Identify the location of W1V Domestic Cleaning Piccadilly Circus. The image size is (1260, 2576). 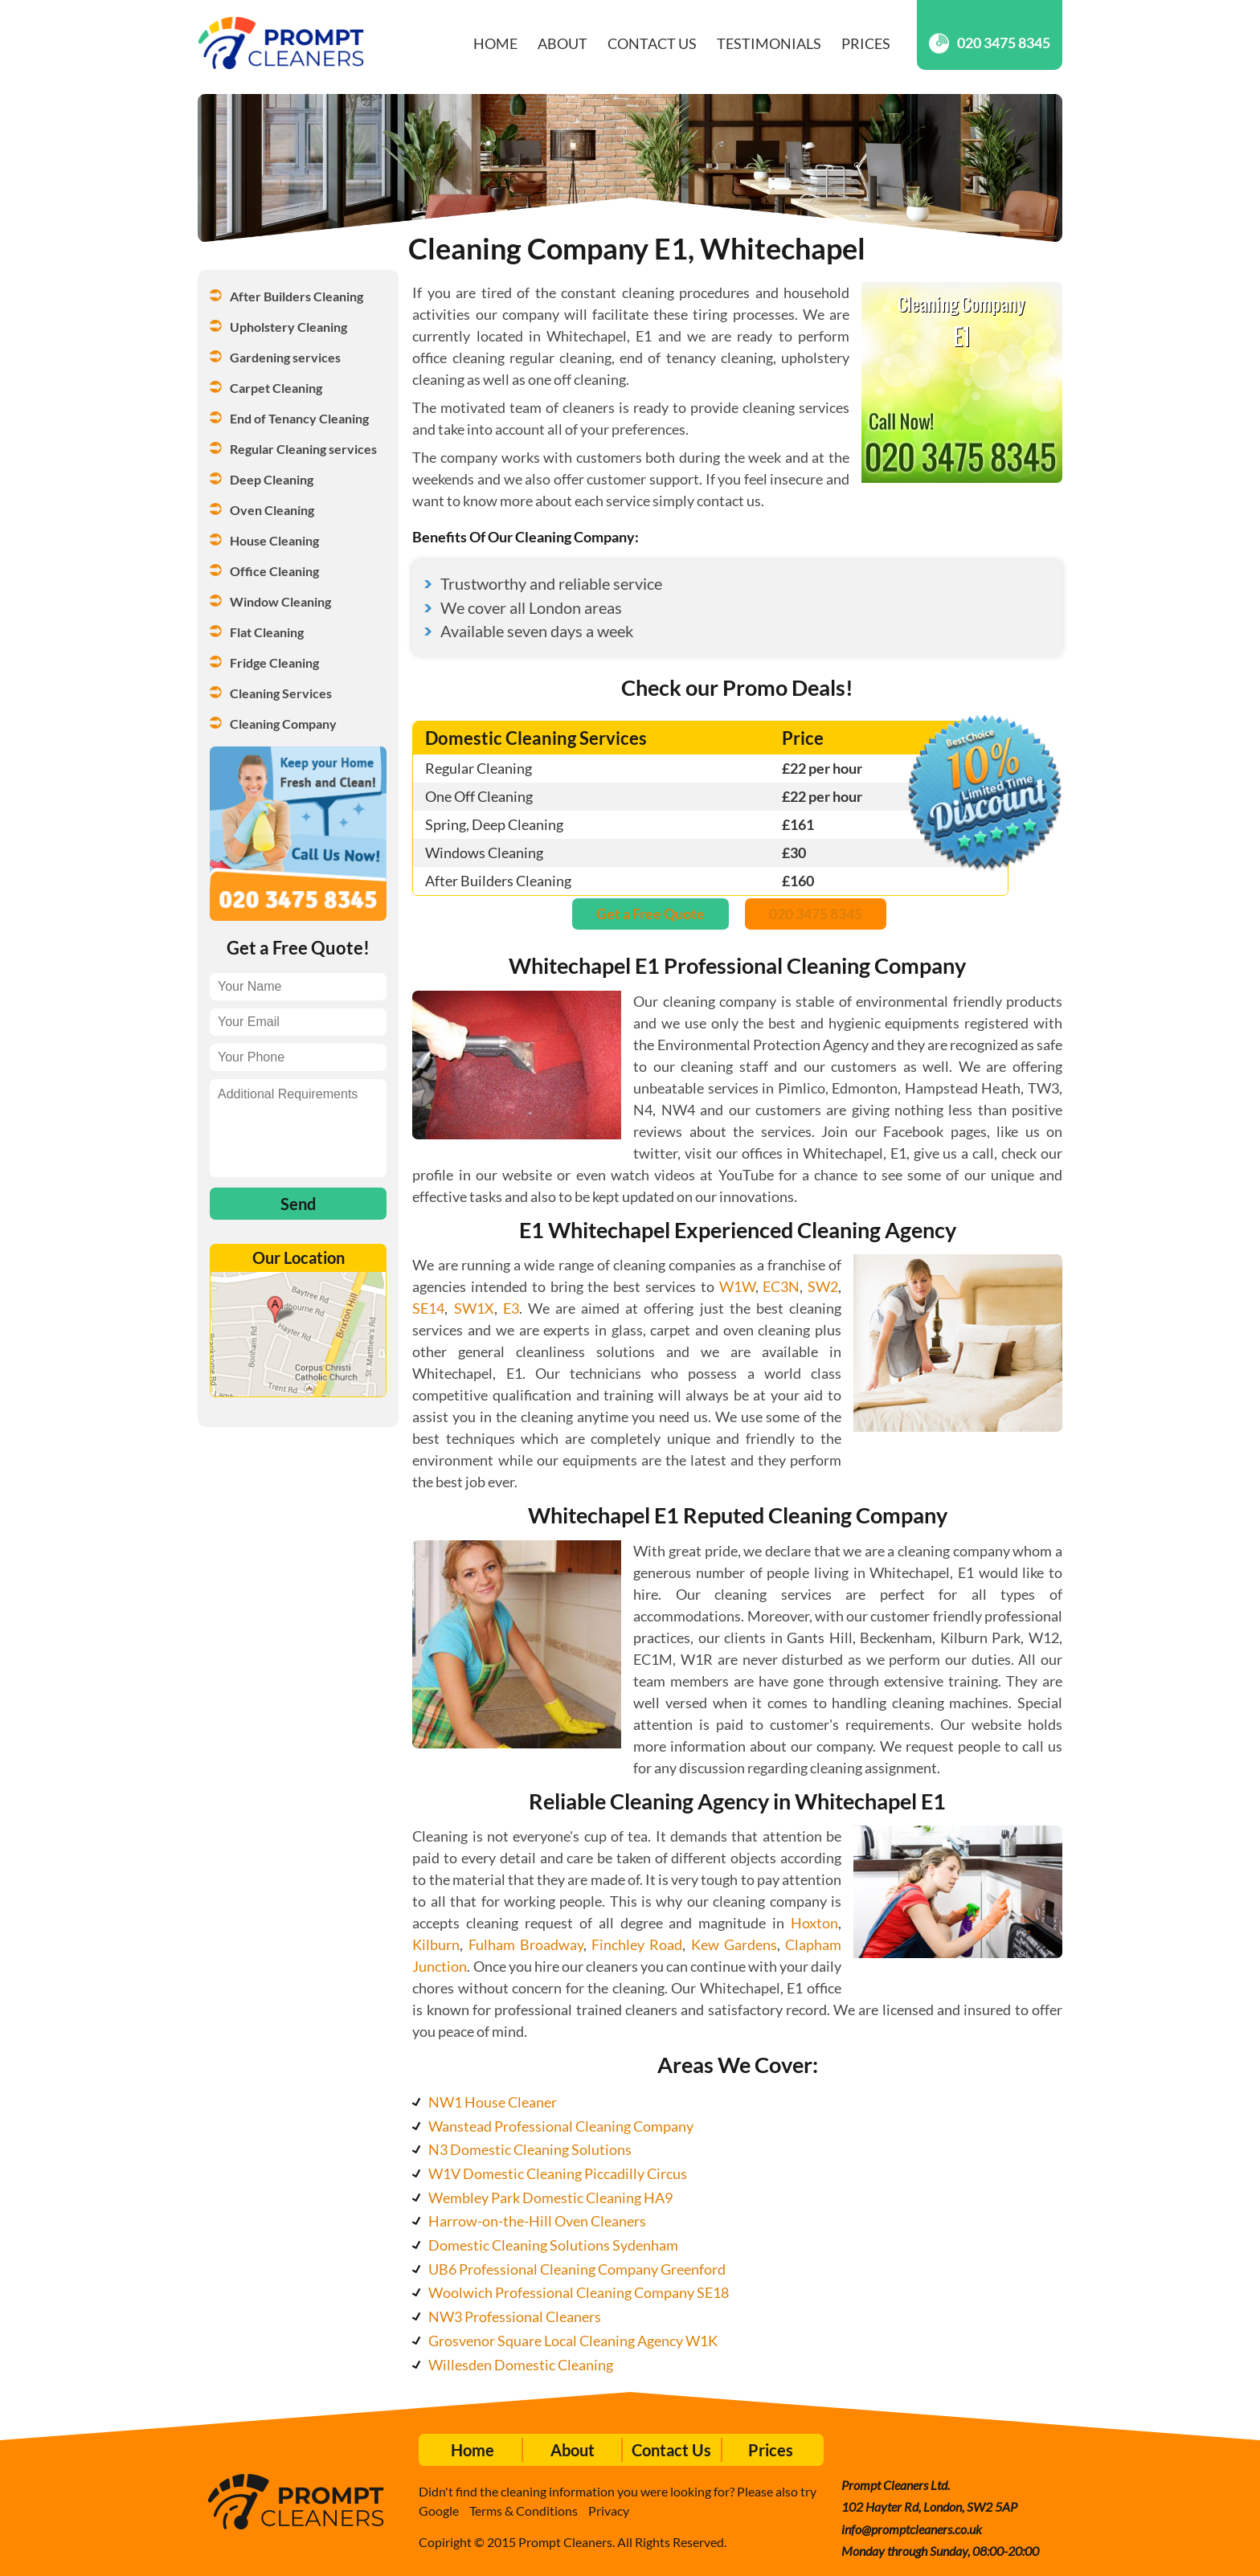
(557, 2173).